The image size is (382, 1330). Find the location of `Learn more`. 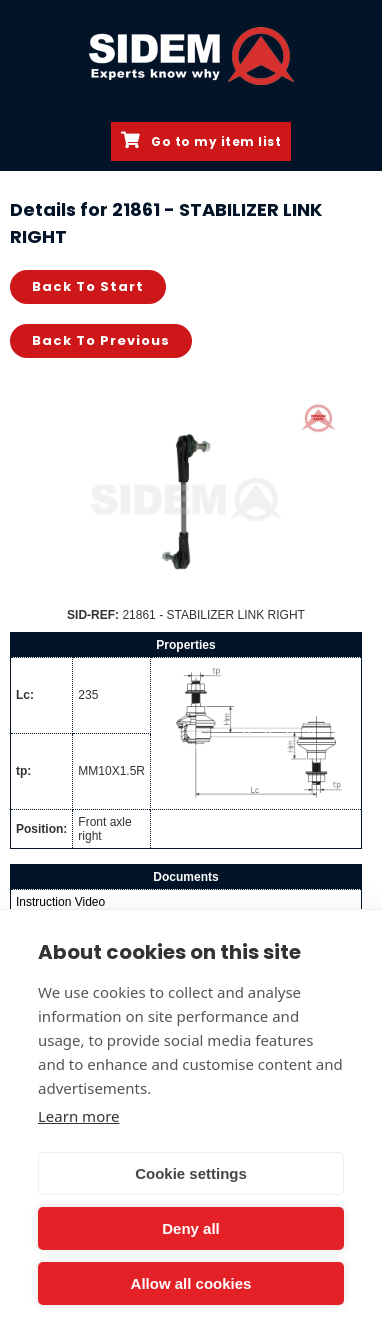

Learn more is located at coordinates (79, 1116).